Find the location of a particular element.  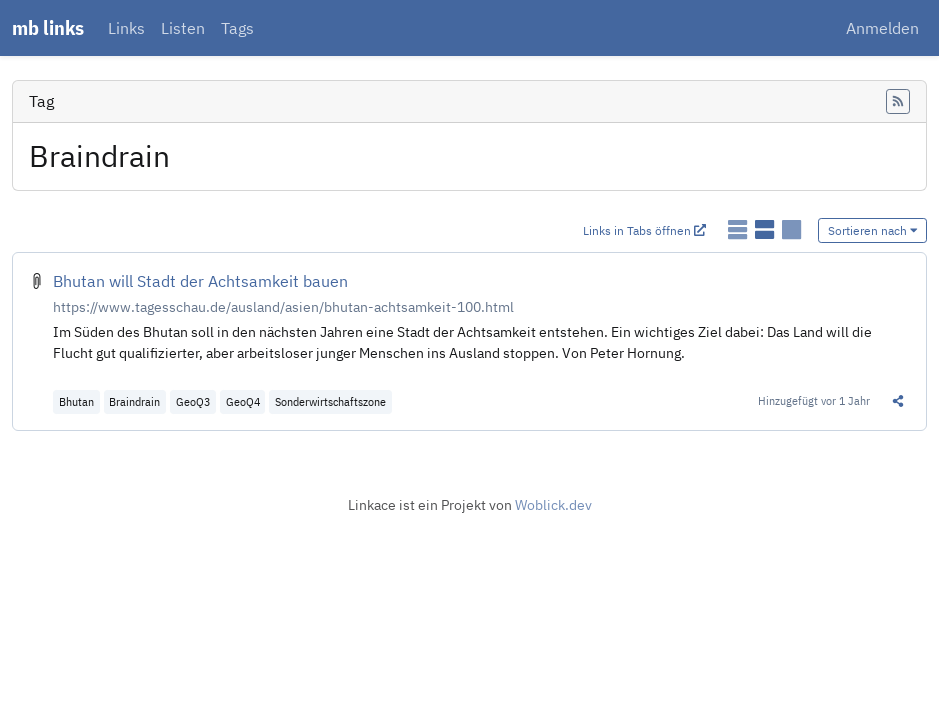

Bhutan is located at coordinates (76, 401).